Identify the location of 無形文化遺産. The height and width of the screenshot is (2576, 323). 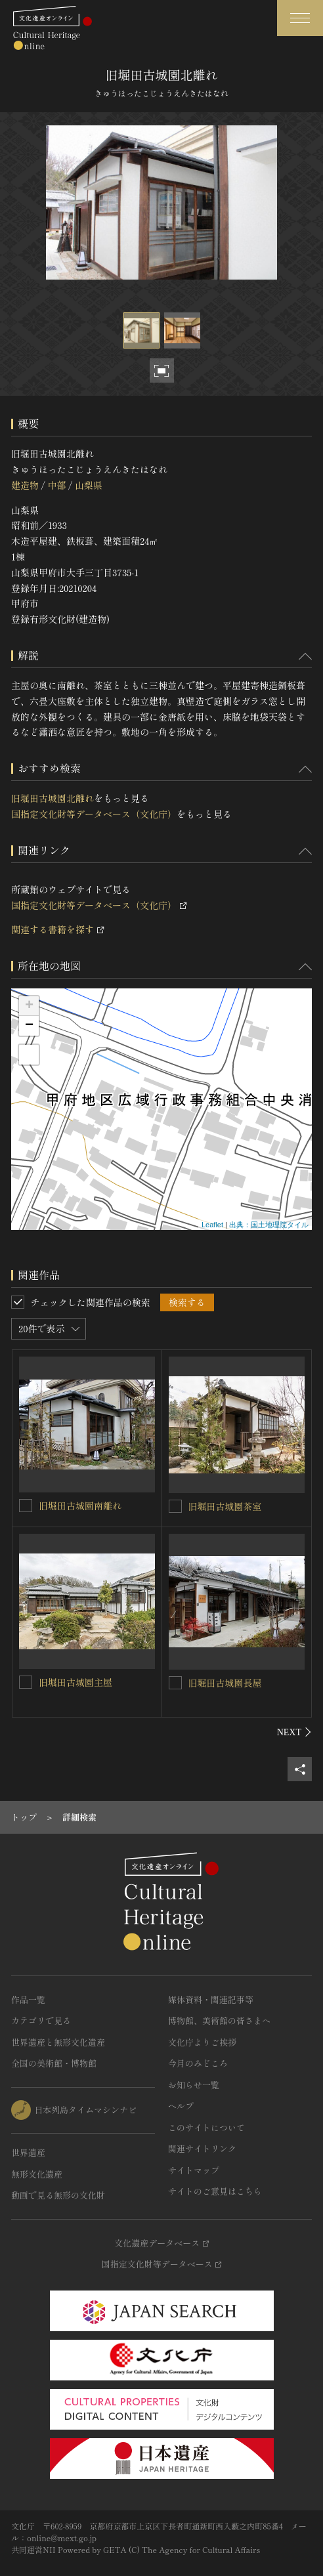
(36, 2174).